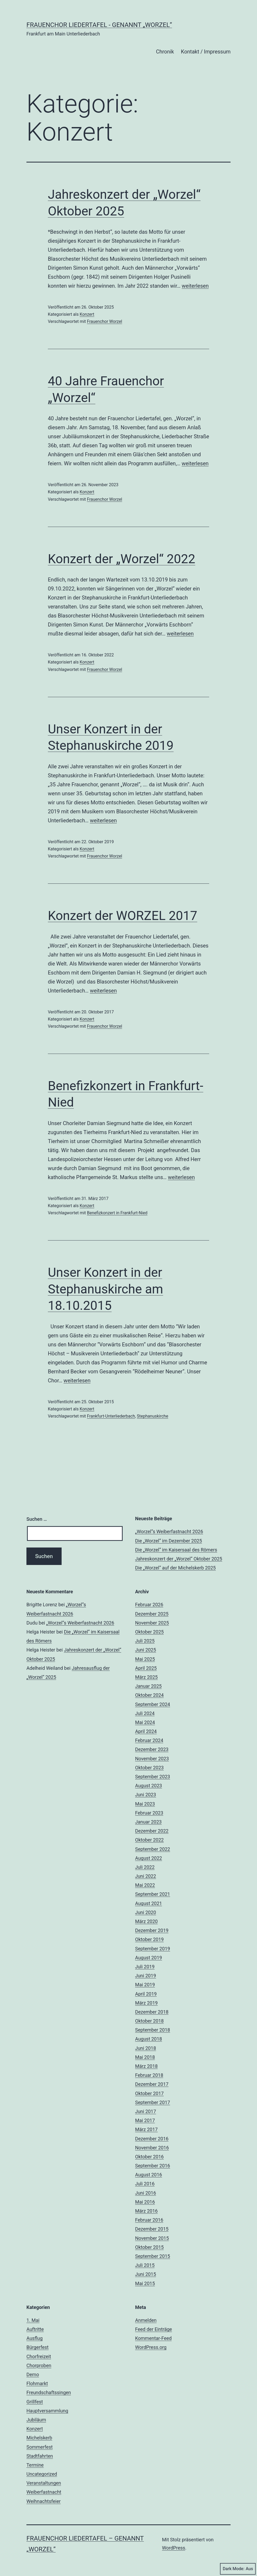  What do you see at coordinates (175, 1568) in the screenshot?
I see `Die „Worzel“ auf der Michelskerb 2025` at bounding box center [175, 1568].